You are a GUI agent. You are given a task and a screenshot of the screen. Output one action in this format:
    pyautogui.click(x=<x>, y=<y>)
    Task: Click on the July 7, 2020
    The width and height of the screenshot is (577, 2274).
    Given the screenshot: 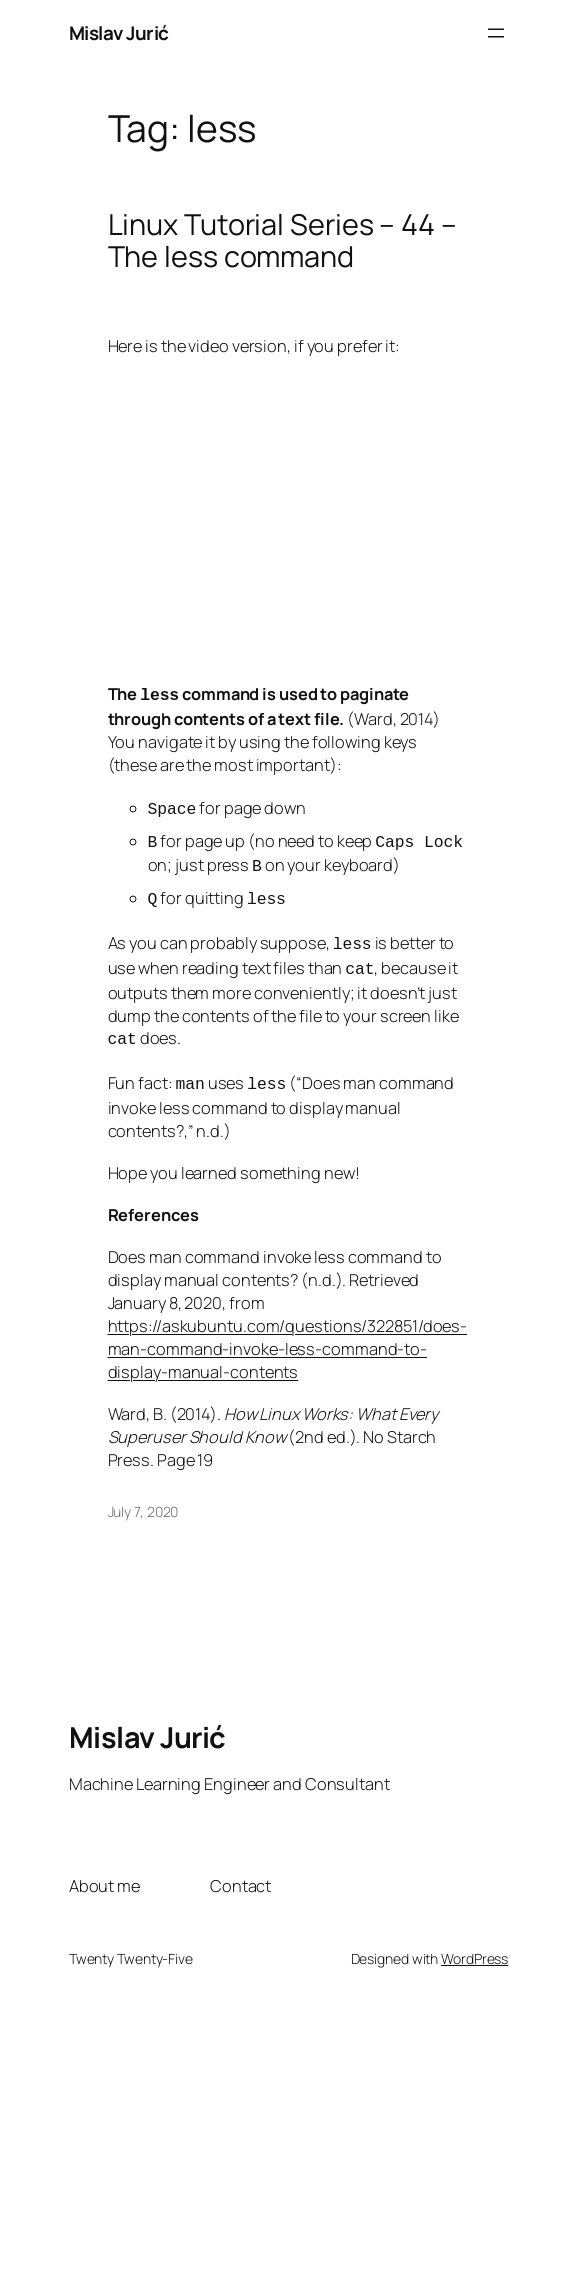 What is the action you would take?
    pyautogui.click(x=143, y=1493)
    